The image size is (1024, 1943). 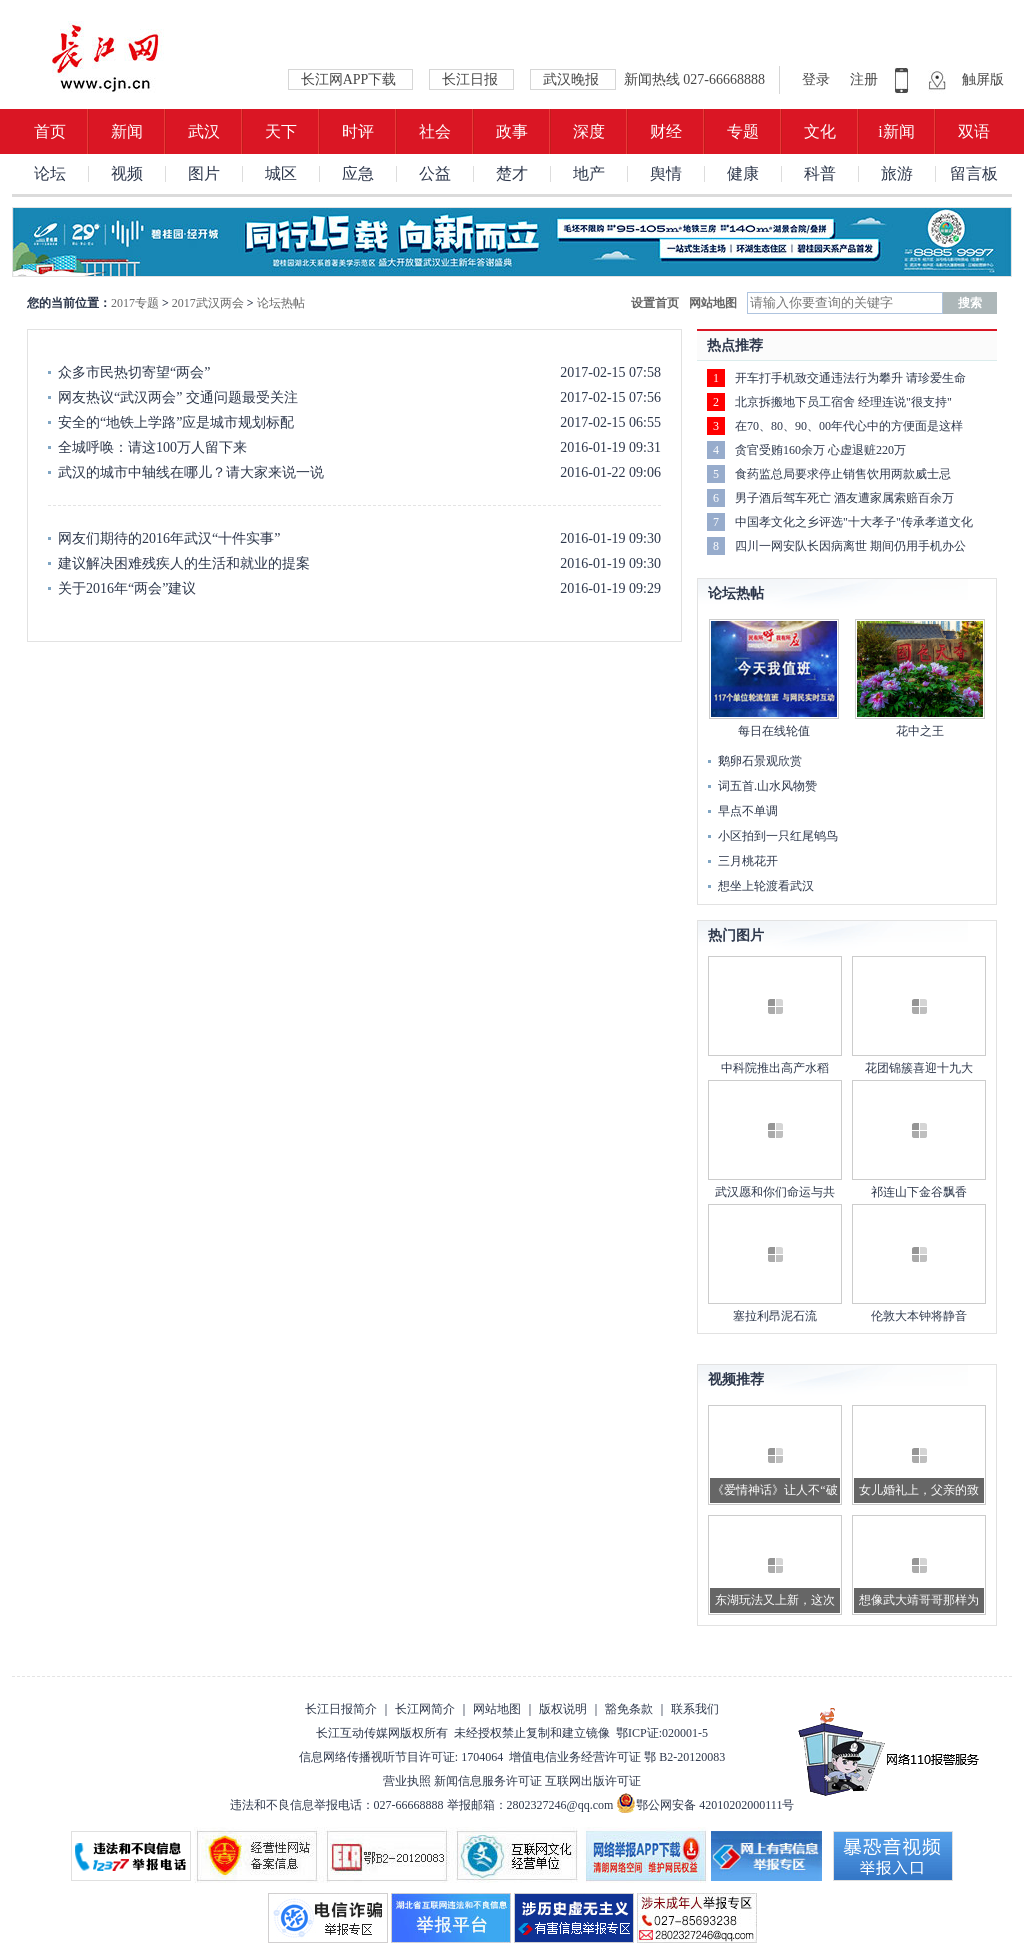 I want to click on 伦敦大本钟将静音, so click(x=919, y=1316).